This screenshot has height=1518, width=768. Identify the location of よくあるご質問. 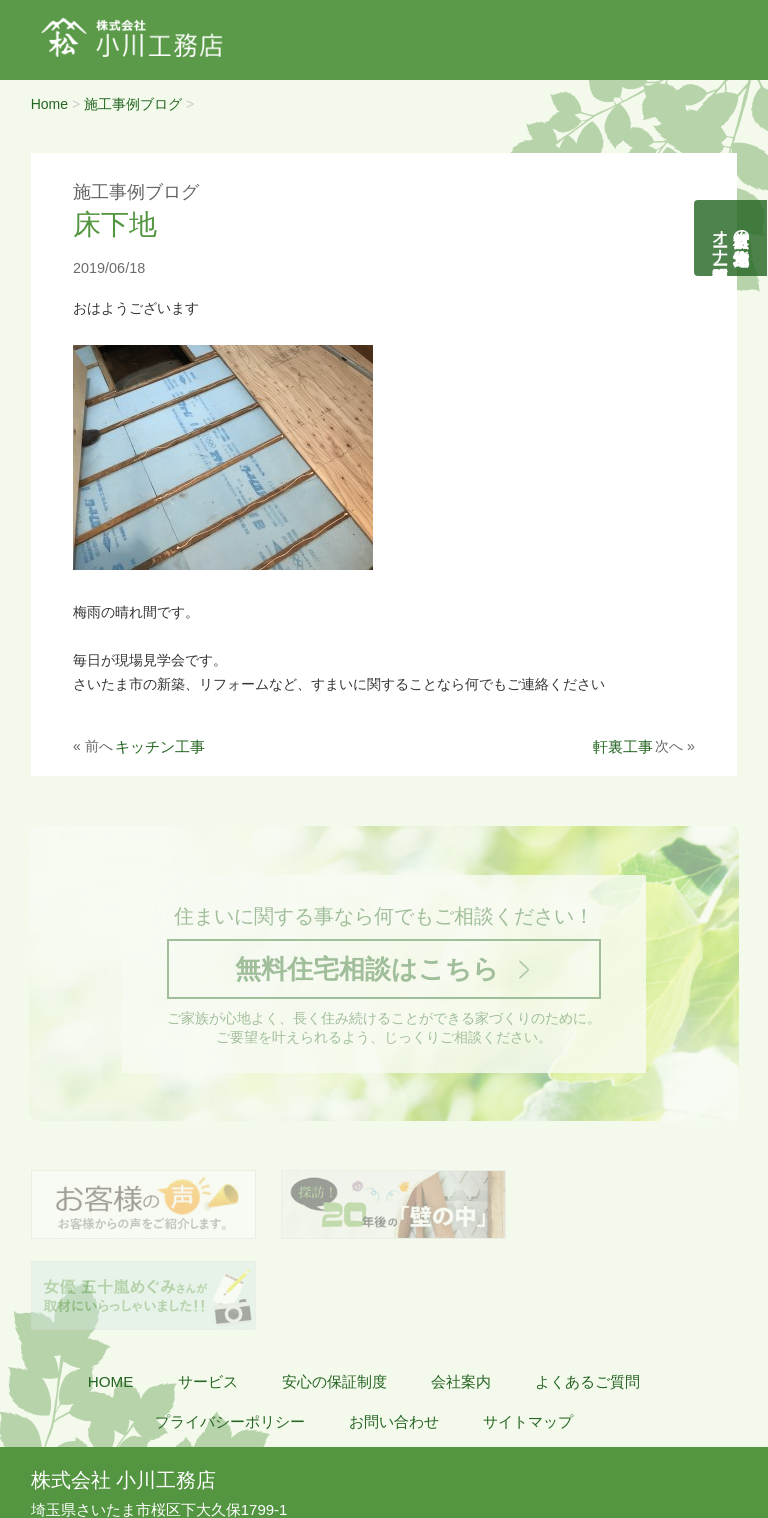
(587, 1294).